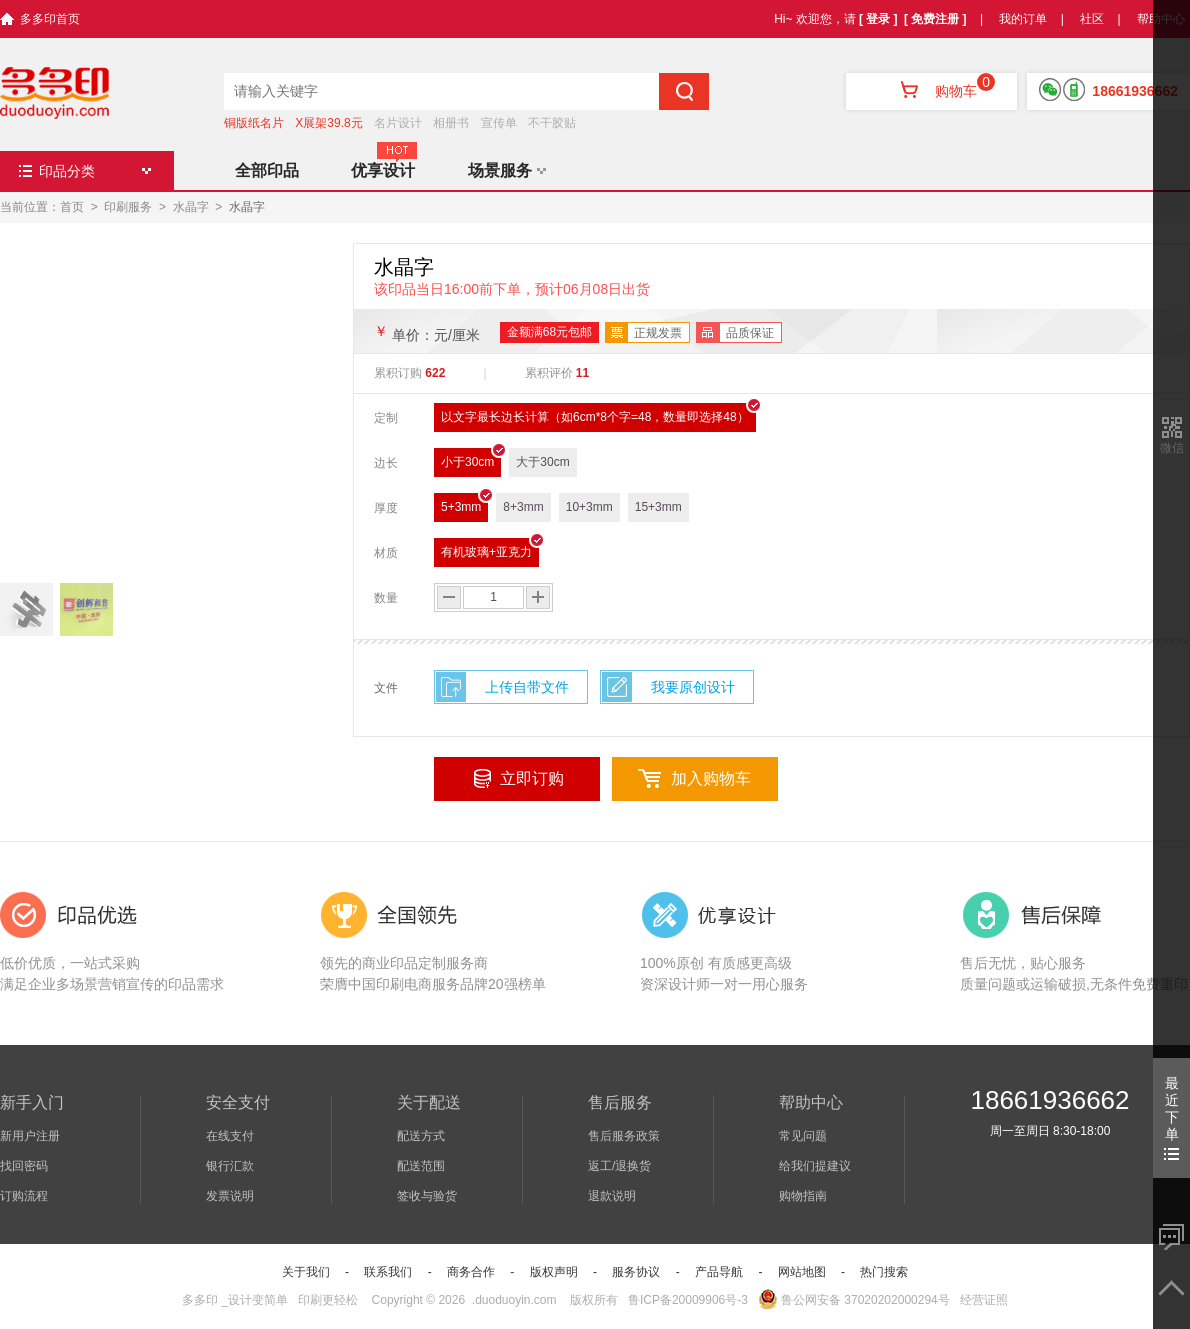 This screenshot has height=1329, width=1190. I want to click on 产品导航, so click(719, 1272).